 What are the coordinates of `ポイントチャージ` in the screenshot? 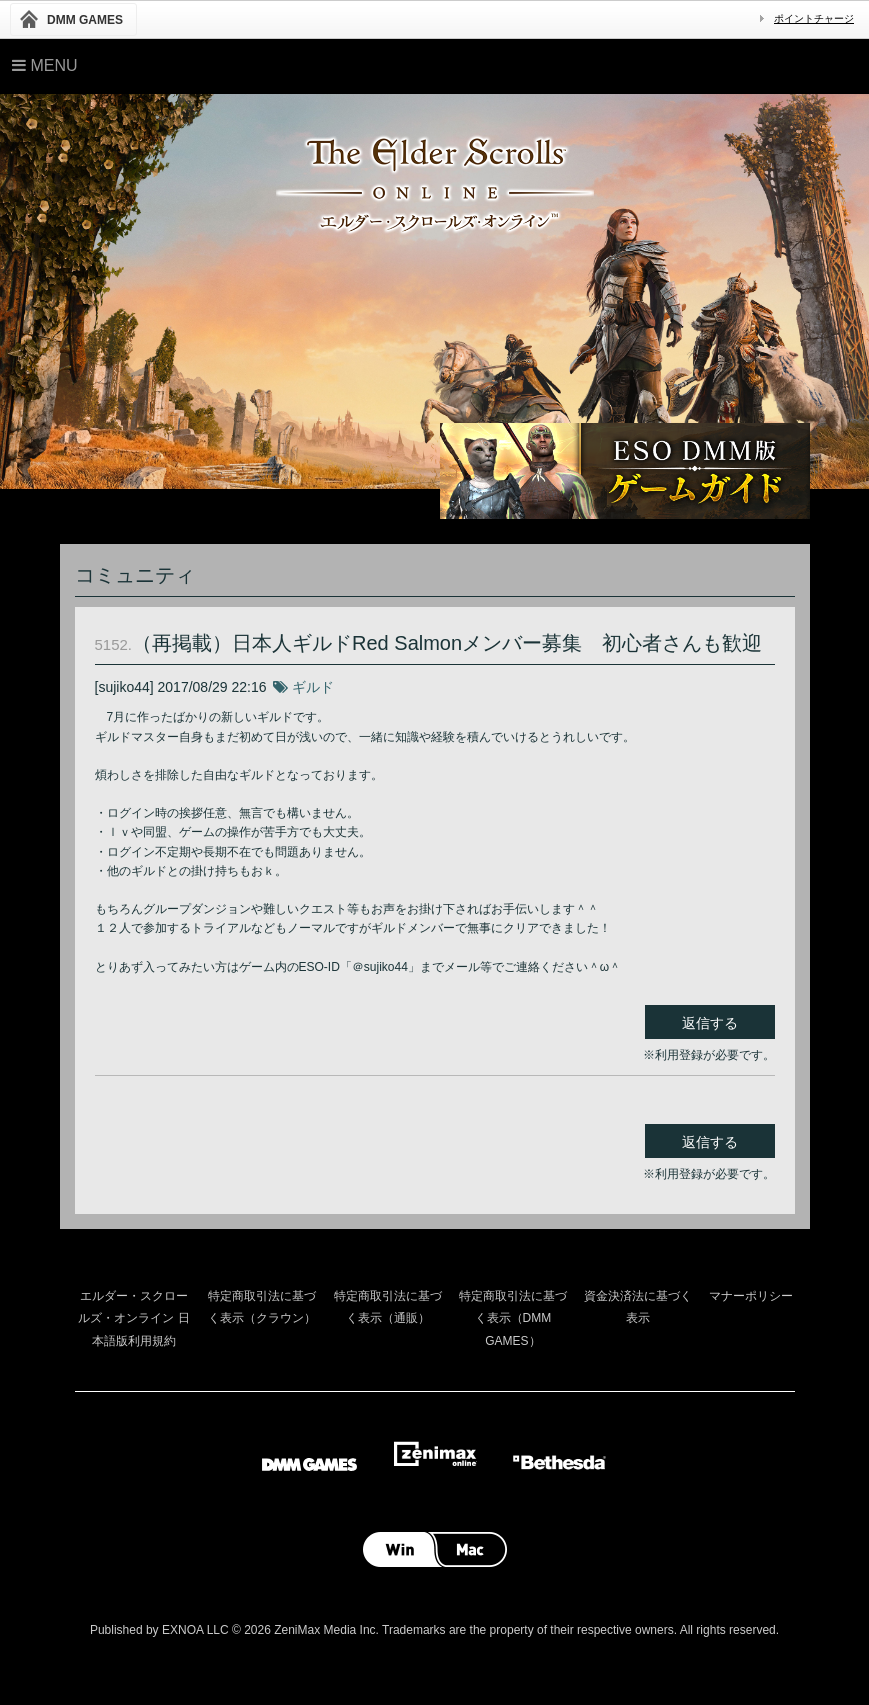 It's located at (814, 18).